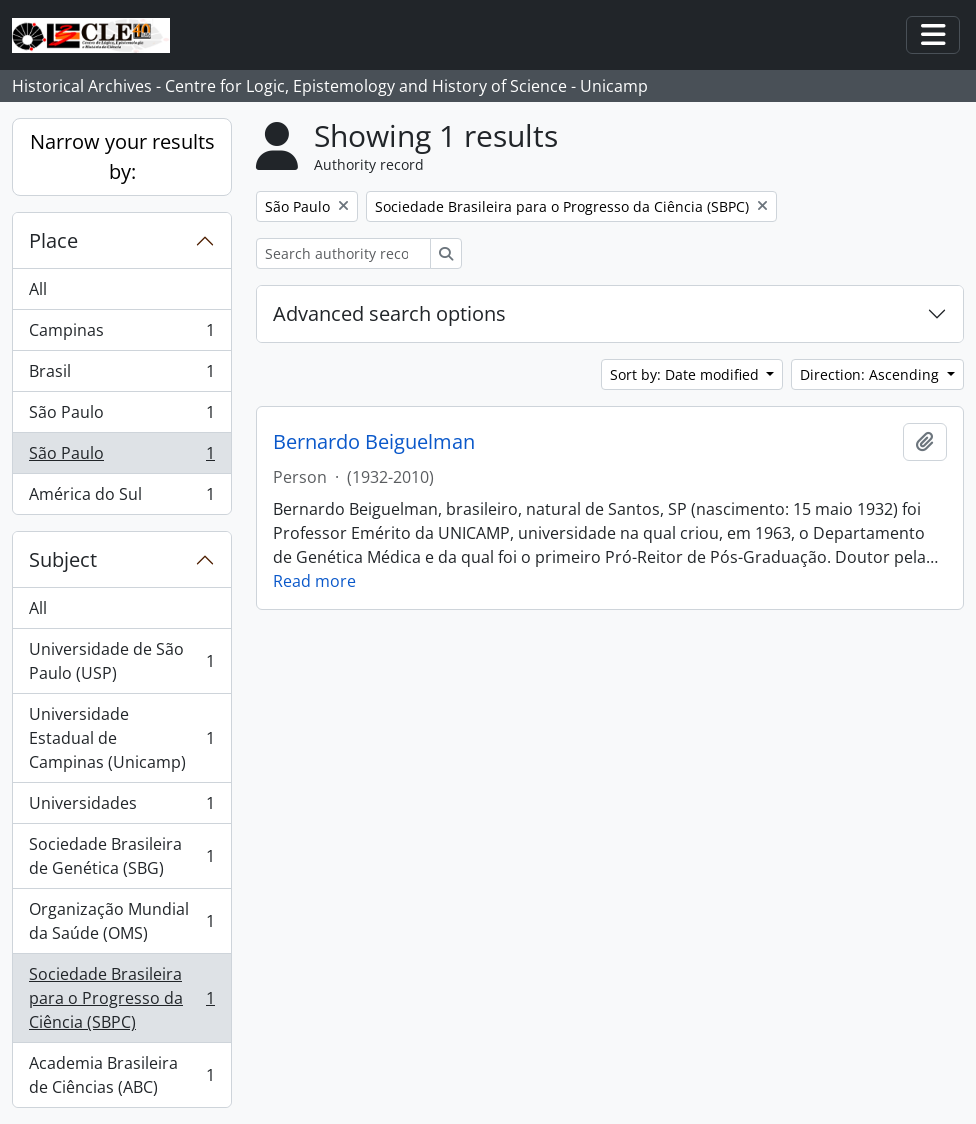 This screenshot has width=976, height=1124. Describe the element at coordinates (121, 807) in the screenshot. I see `Universidades` at that location.